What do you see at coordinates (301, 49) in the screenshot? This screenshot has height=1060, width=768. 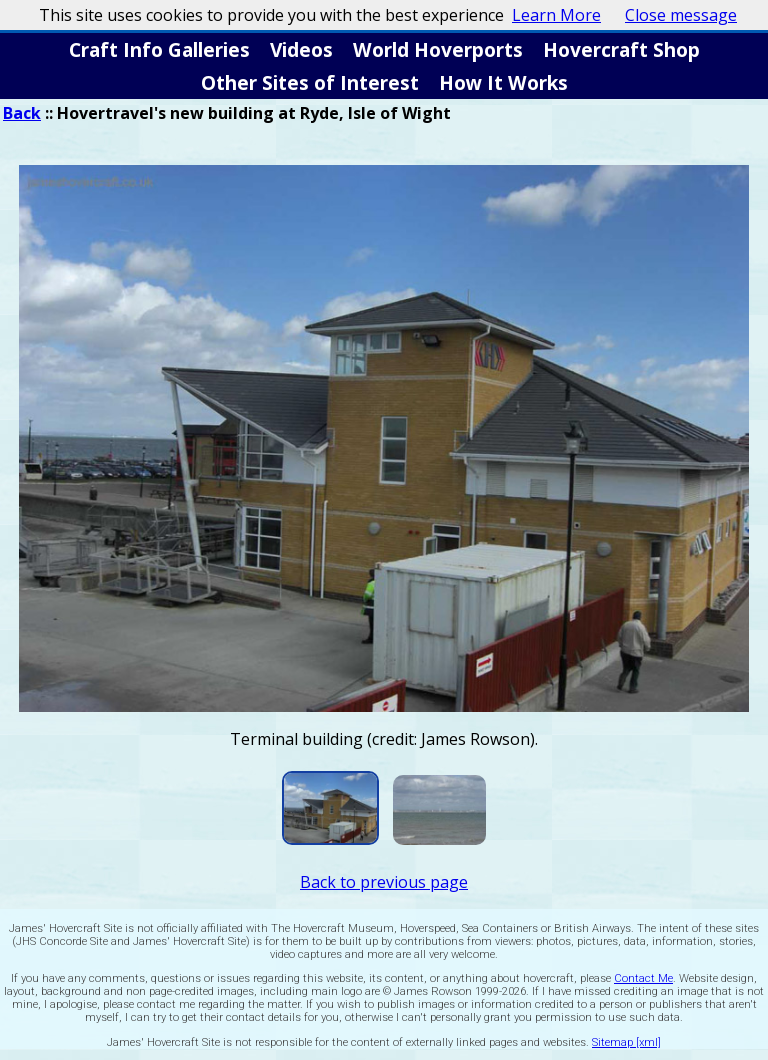 I see `Videos` at bounding box center [301, 49].